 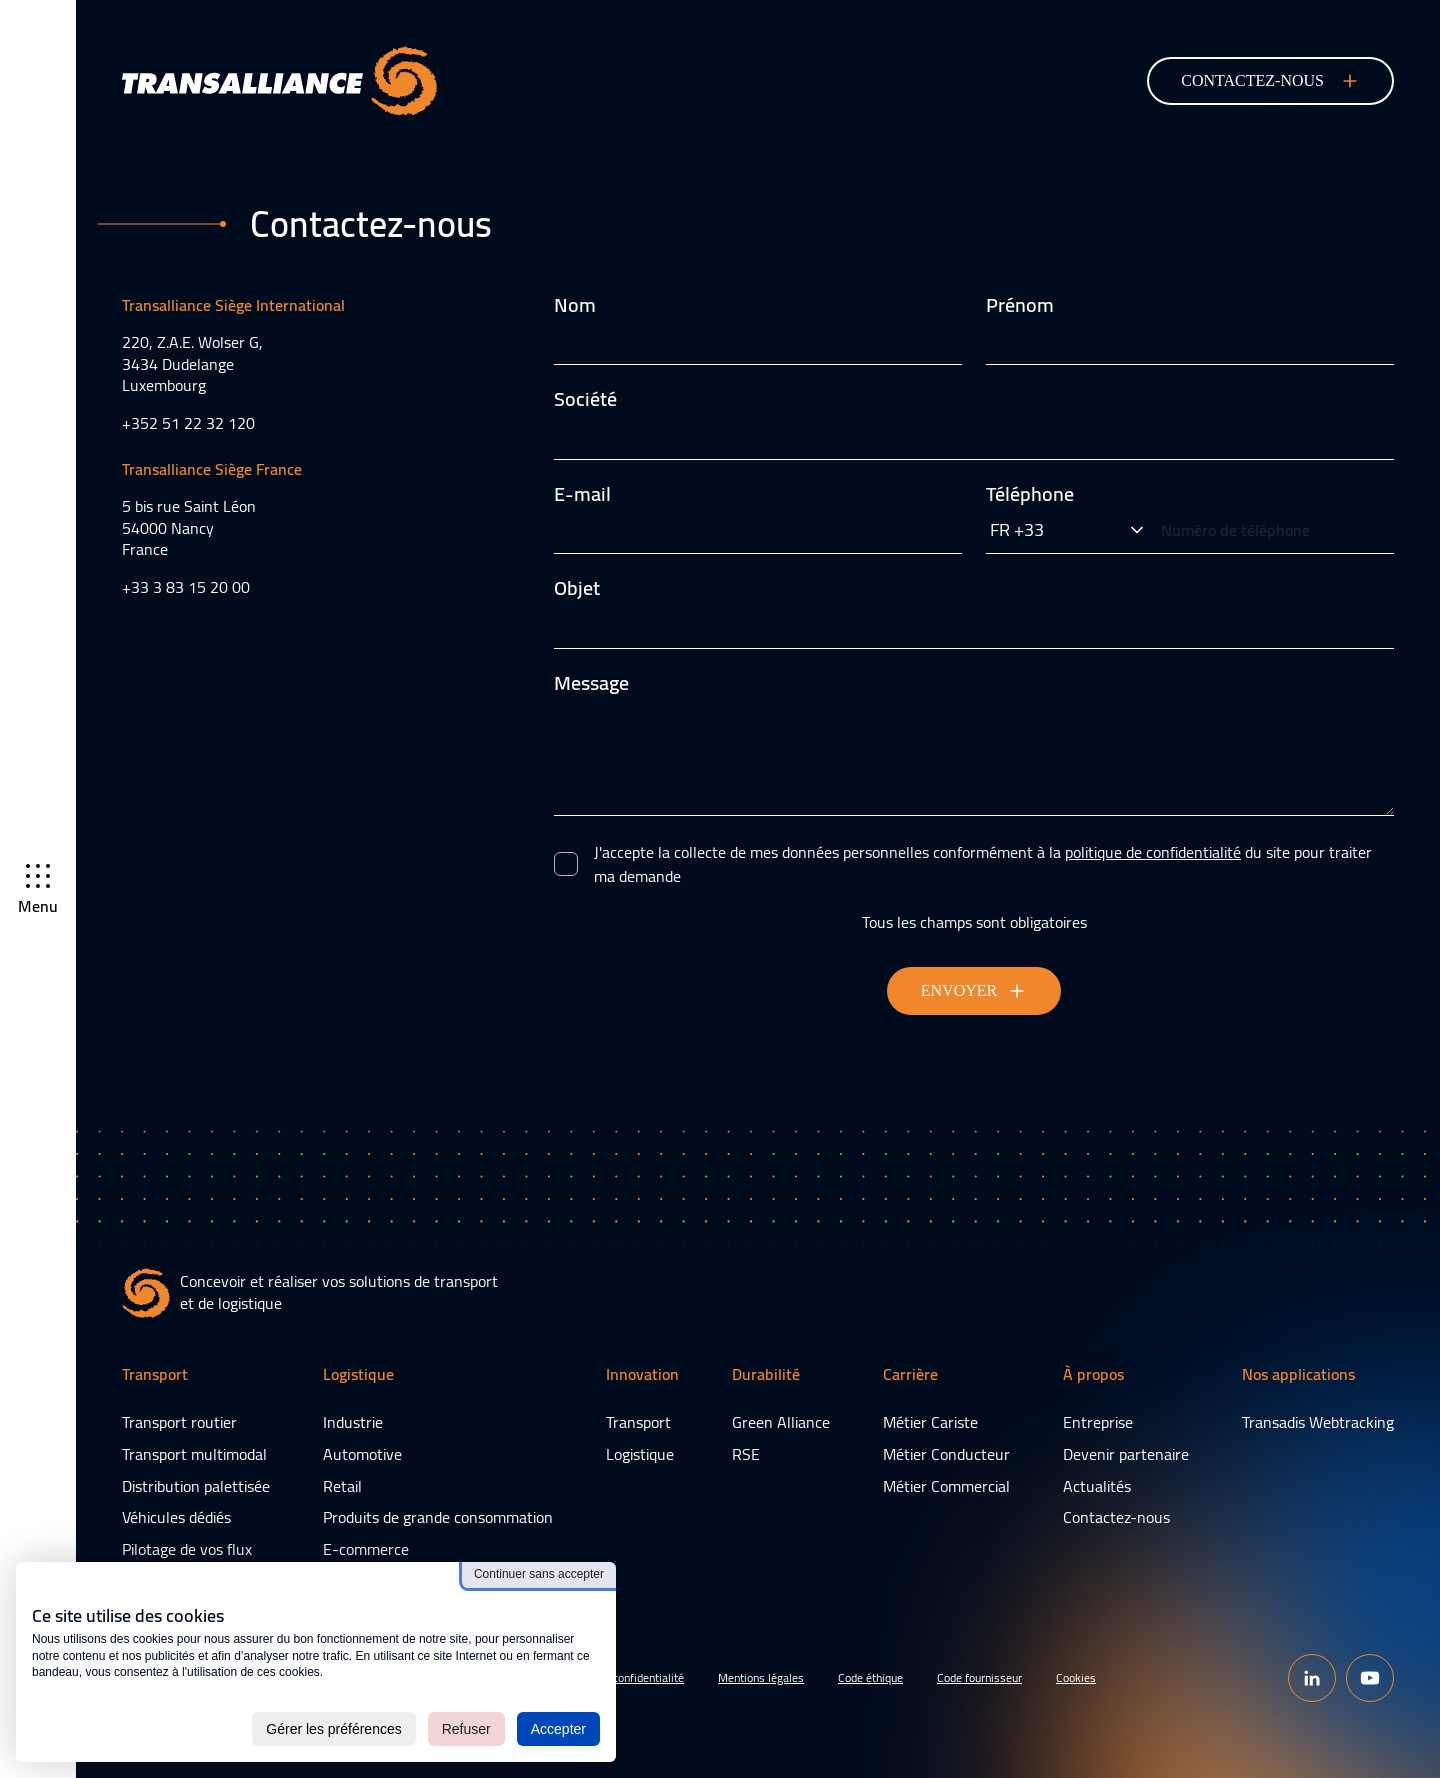 I want to click on Cookies, so click(x=1076, y=1678).